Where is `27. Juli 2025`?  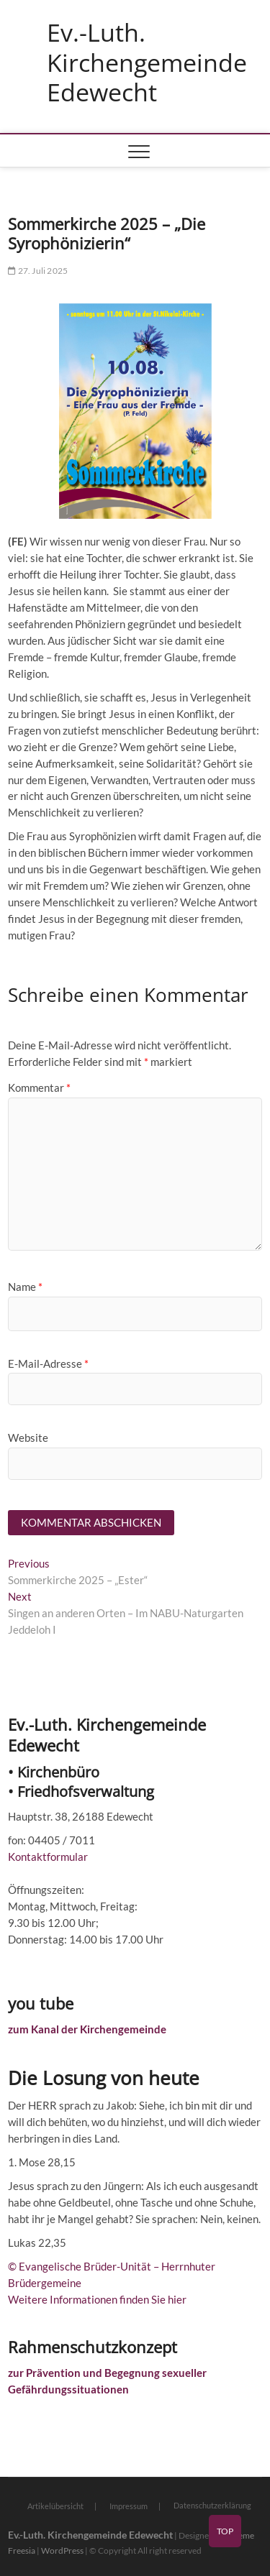
27. Juli 2025 is located at coordinates (38, 270).